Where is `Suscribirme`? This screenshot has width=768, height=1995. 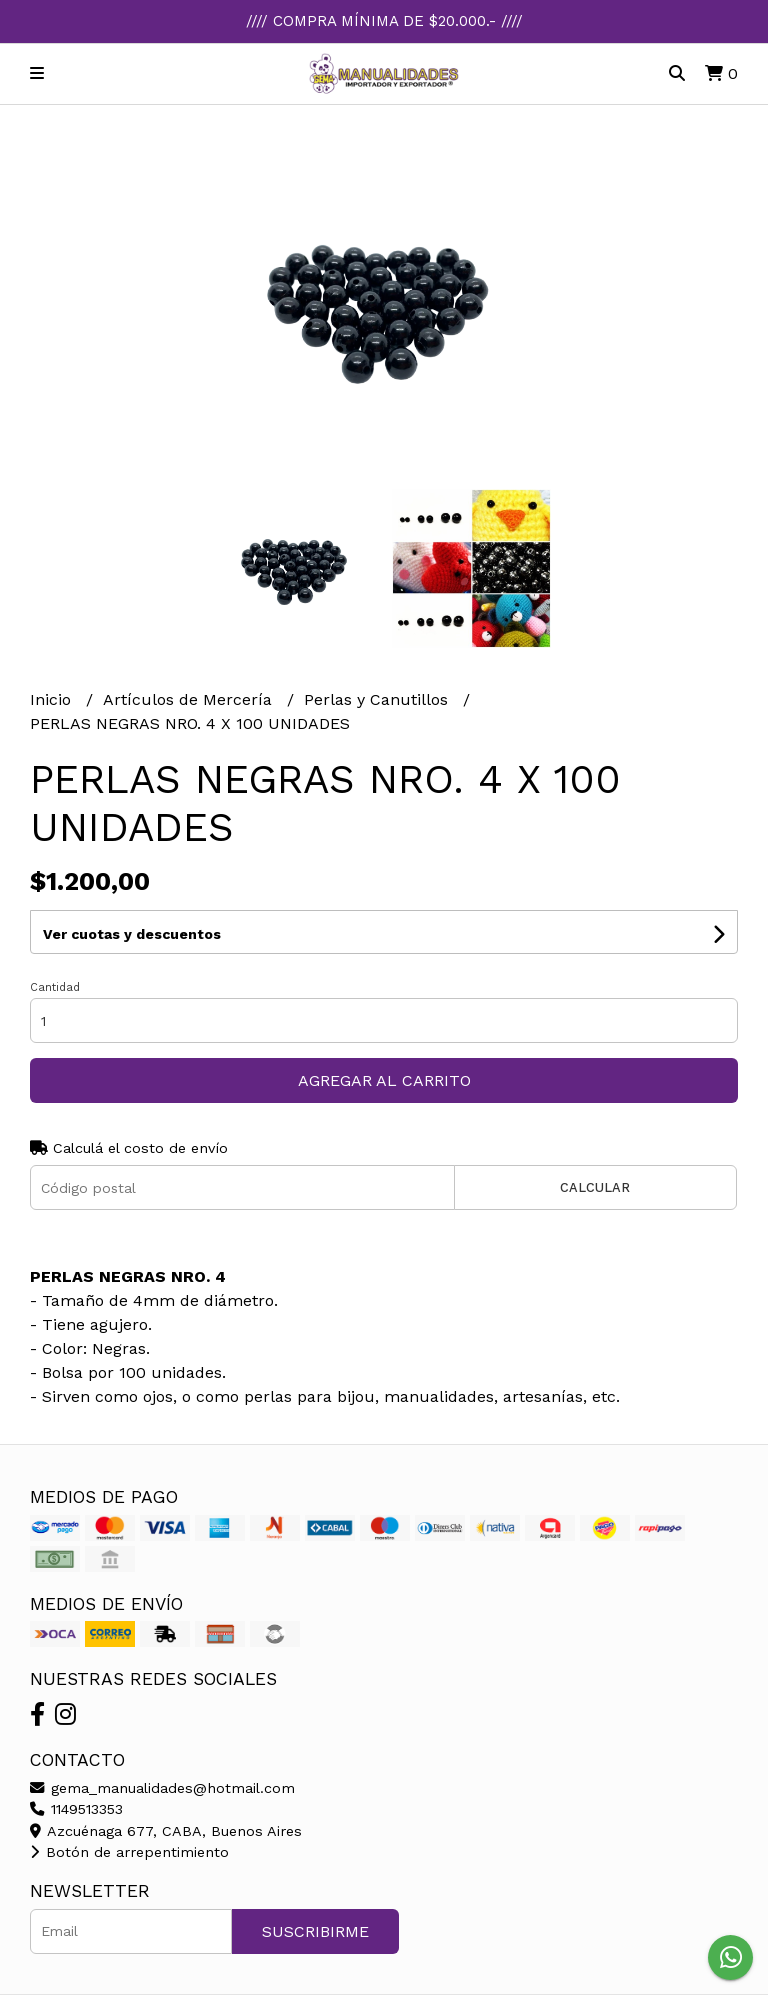 Suscribirme is located at coordinates (315, 1931).